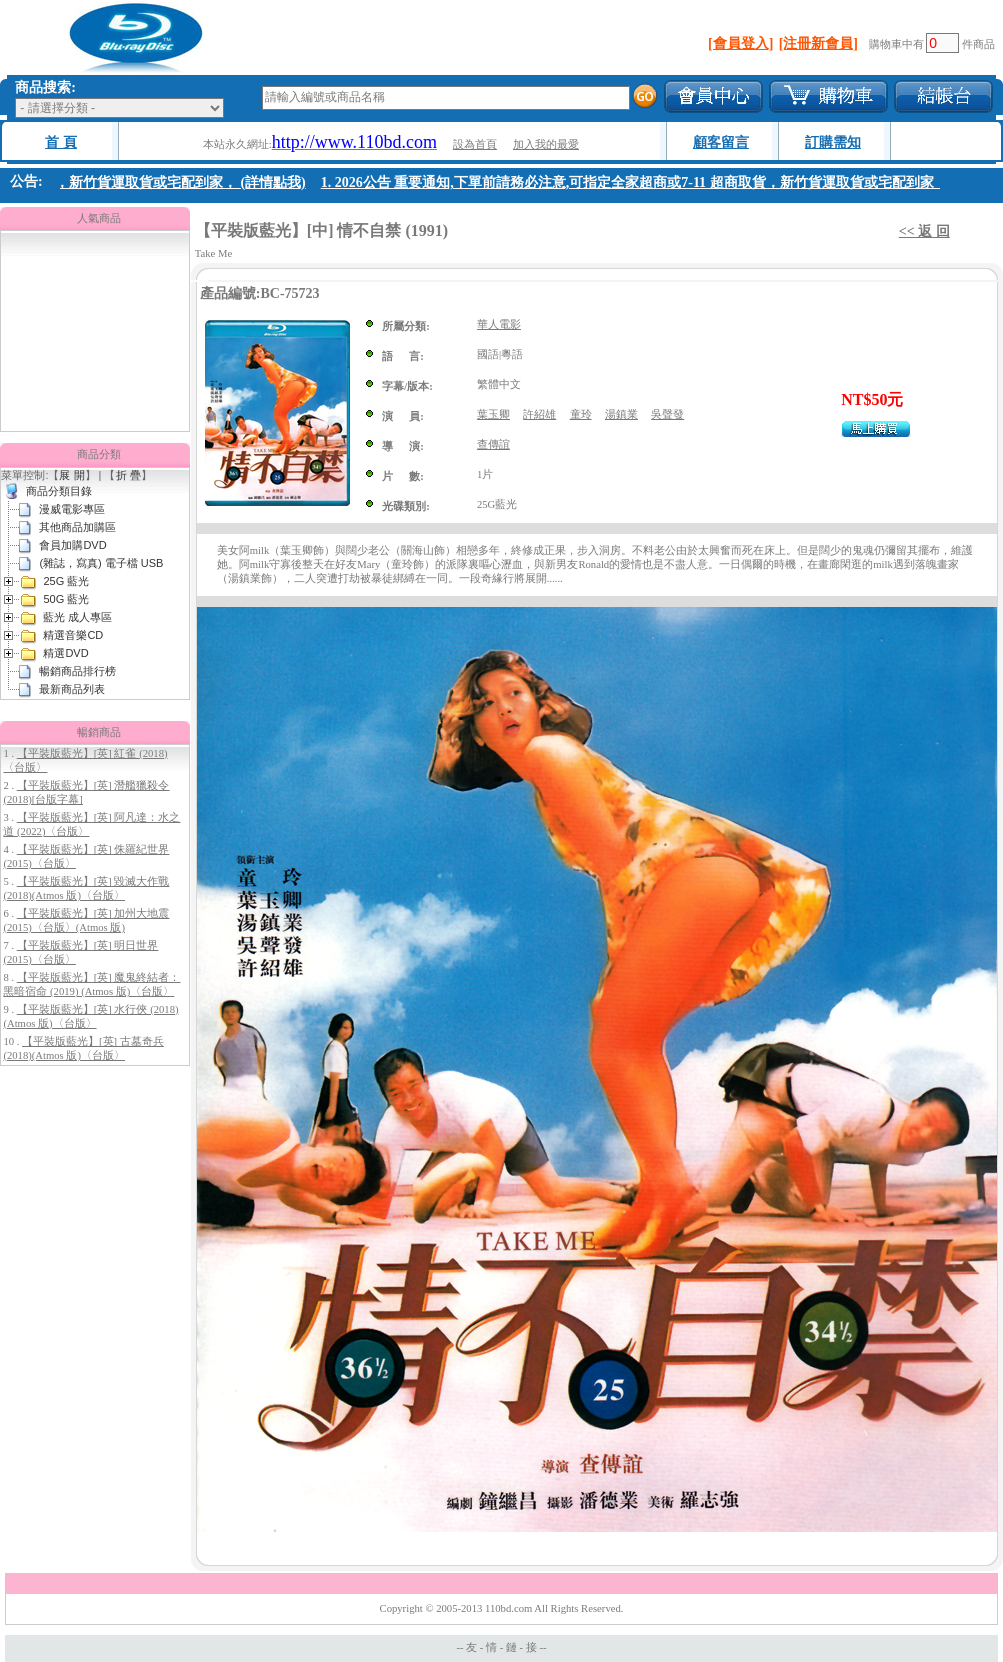 This screenshot has width=1003, height=1662. Describe the element at coordinates (499, 324) in the screenshot. I see `華人電影` at that location.